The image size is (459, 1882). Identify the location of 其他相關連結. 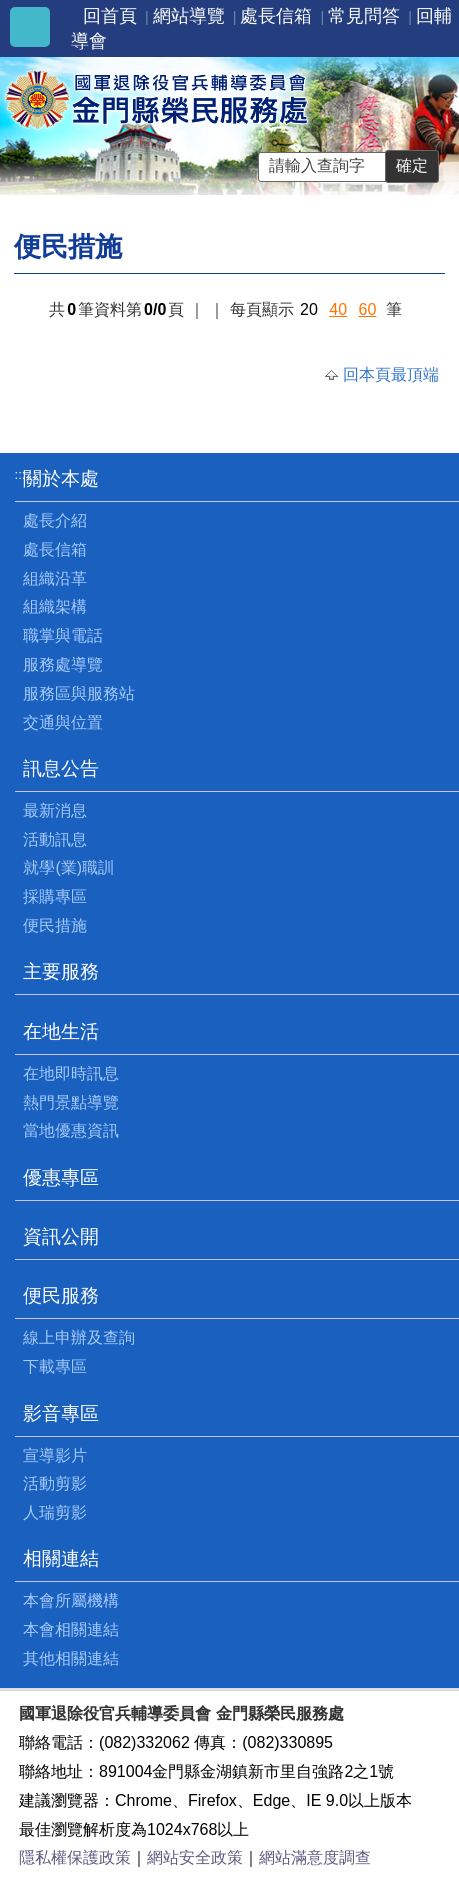
(71, 1658).